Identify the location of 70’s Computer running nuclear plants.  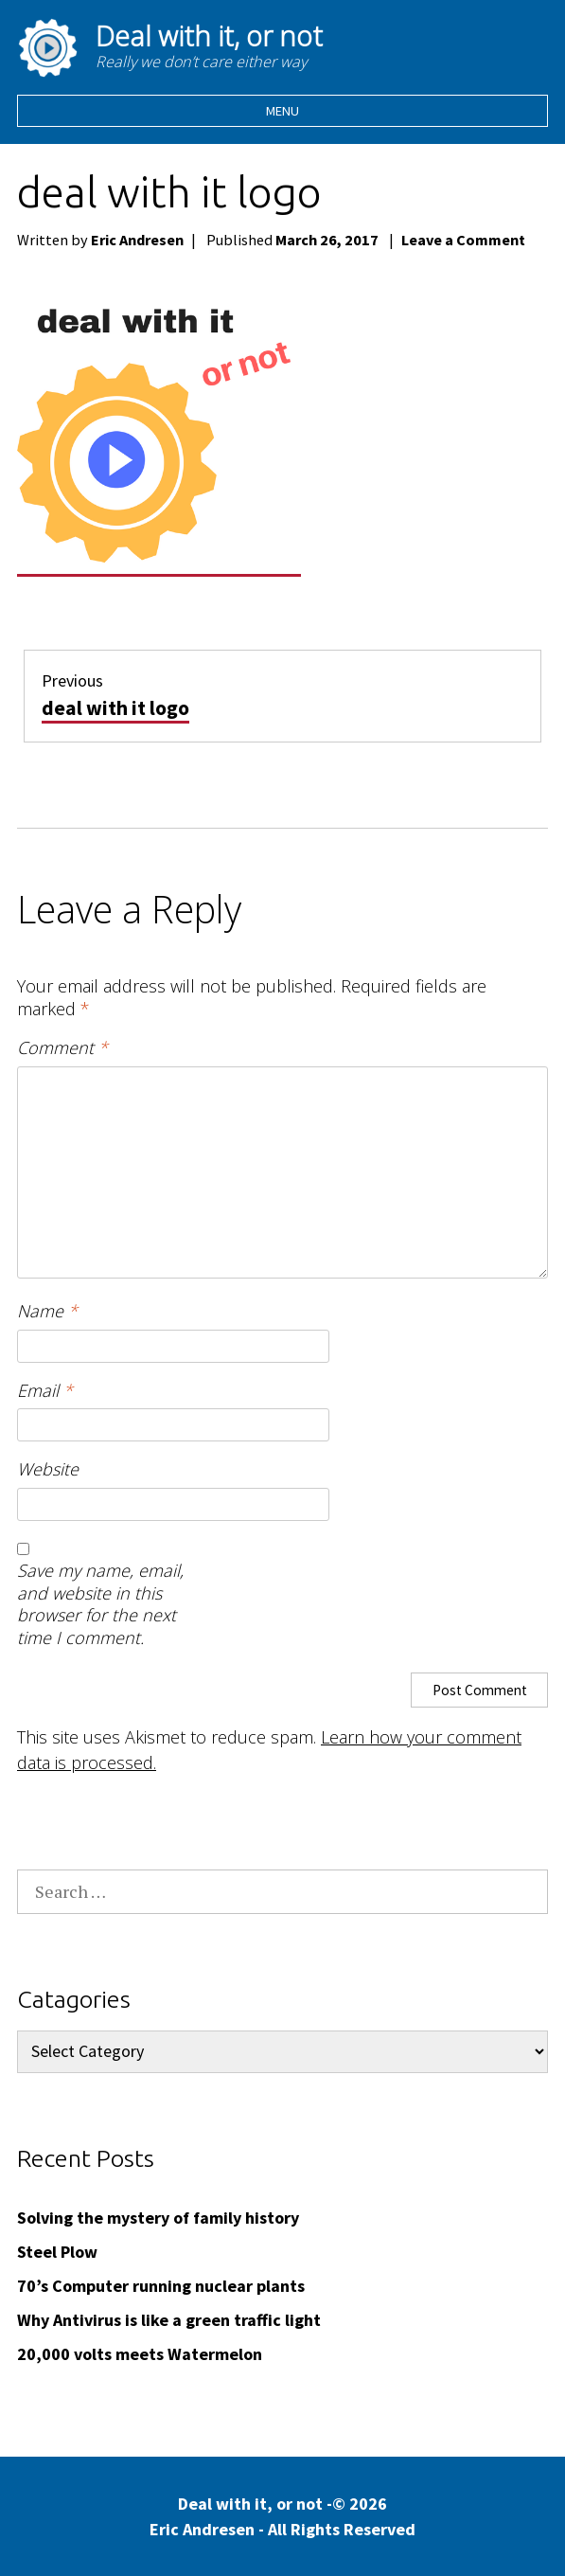
(161, 2286).